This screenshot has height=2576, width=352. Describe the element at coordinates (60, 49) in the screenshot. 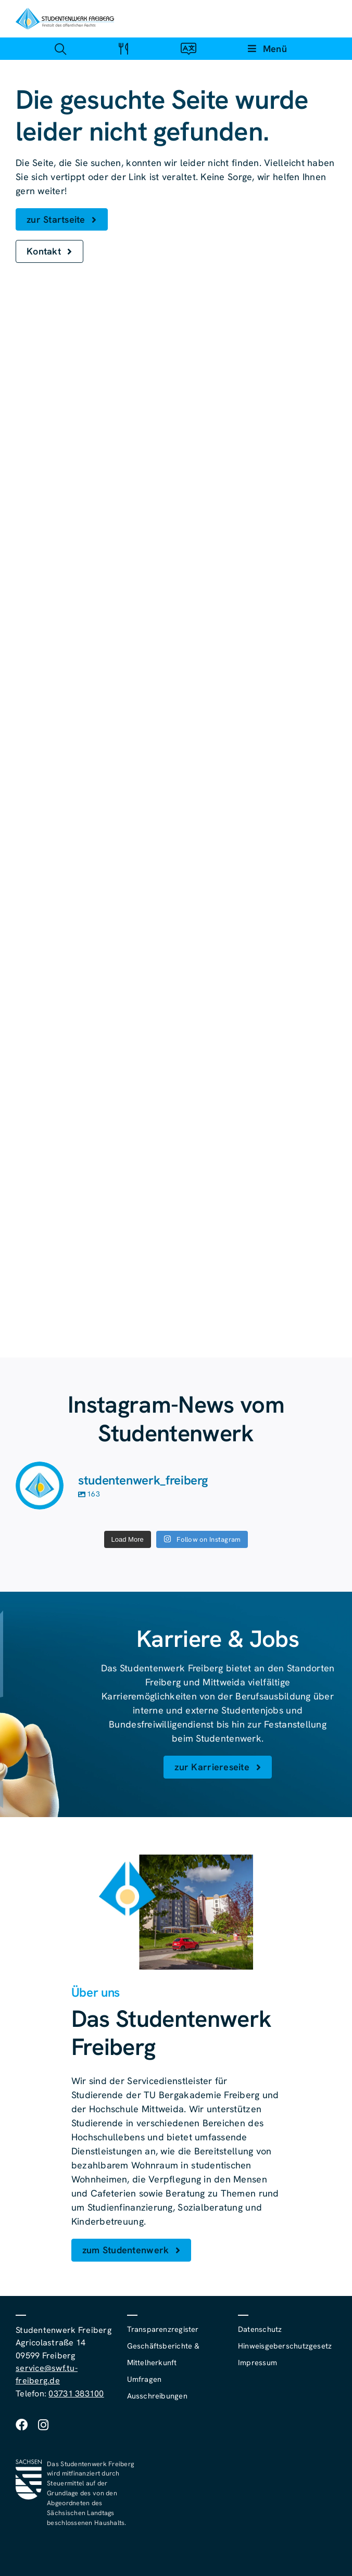

I see `[Link zu #awb-open-oc__4488]` at that location.